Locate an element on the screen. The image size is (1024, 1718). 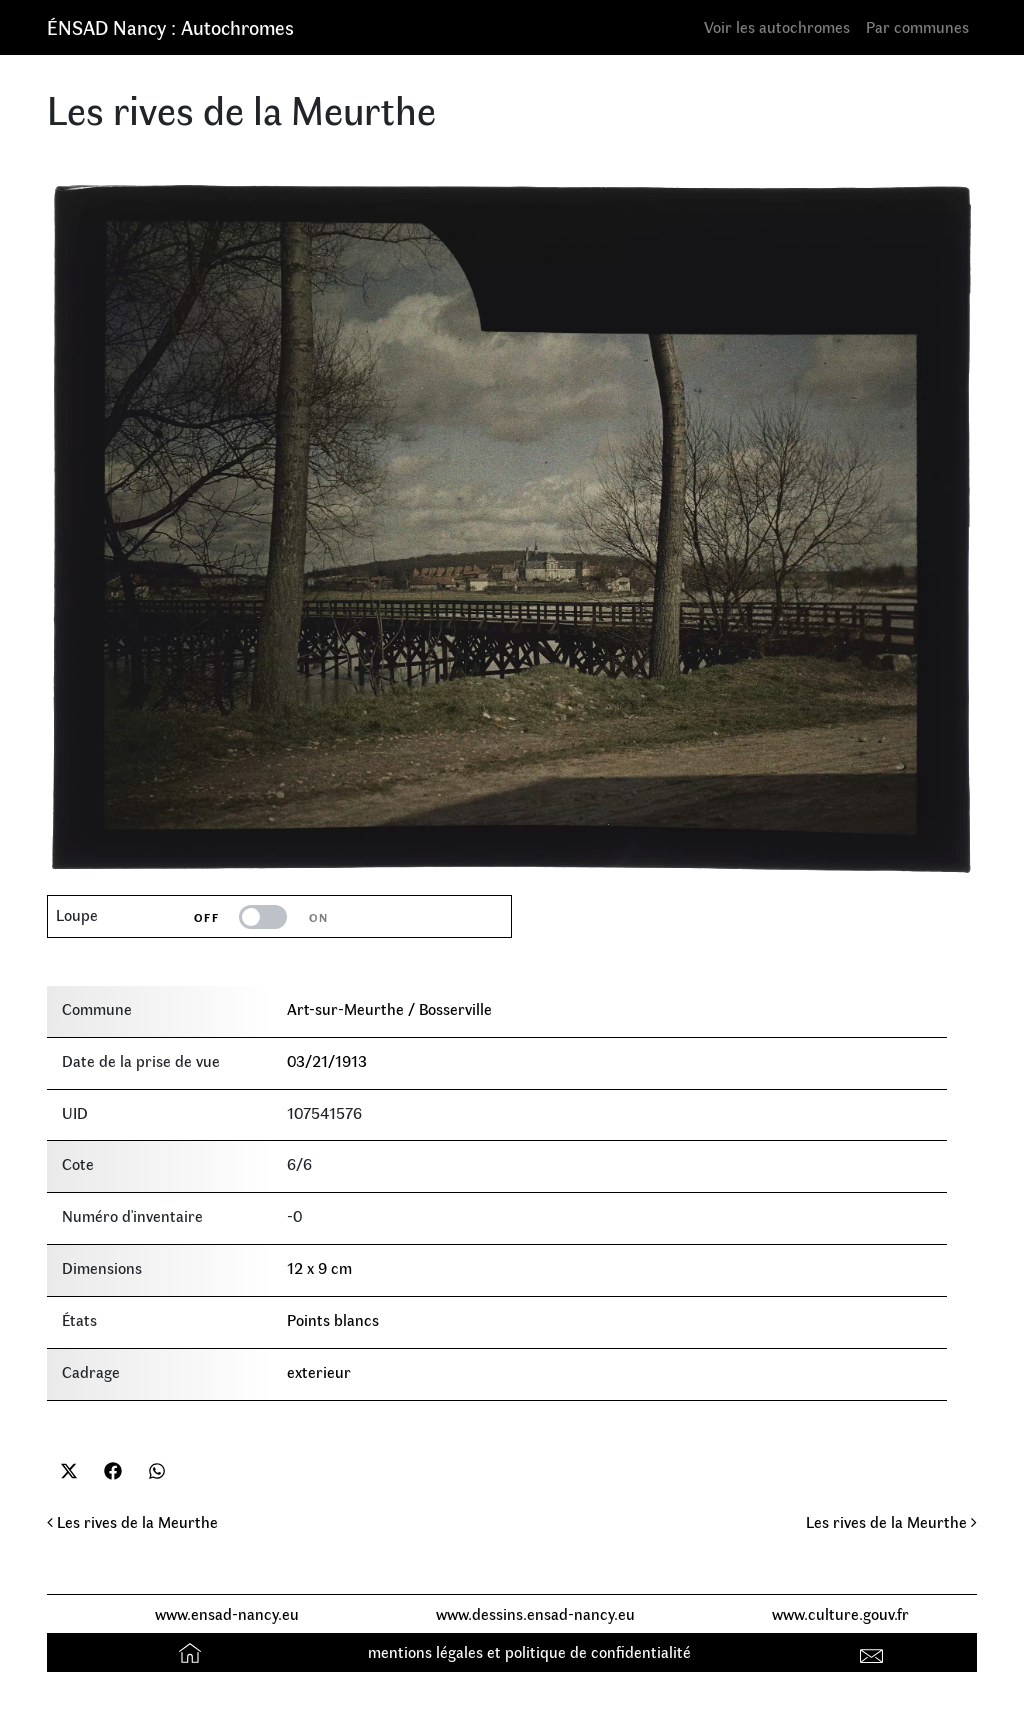
Art-sur-Meurthe / Bosserville is located at coordinates (389, 1008).